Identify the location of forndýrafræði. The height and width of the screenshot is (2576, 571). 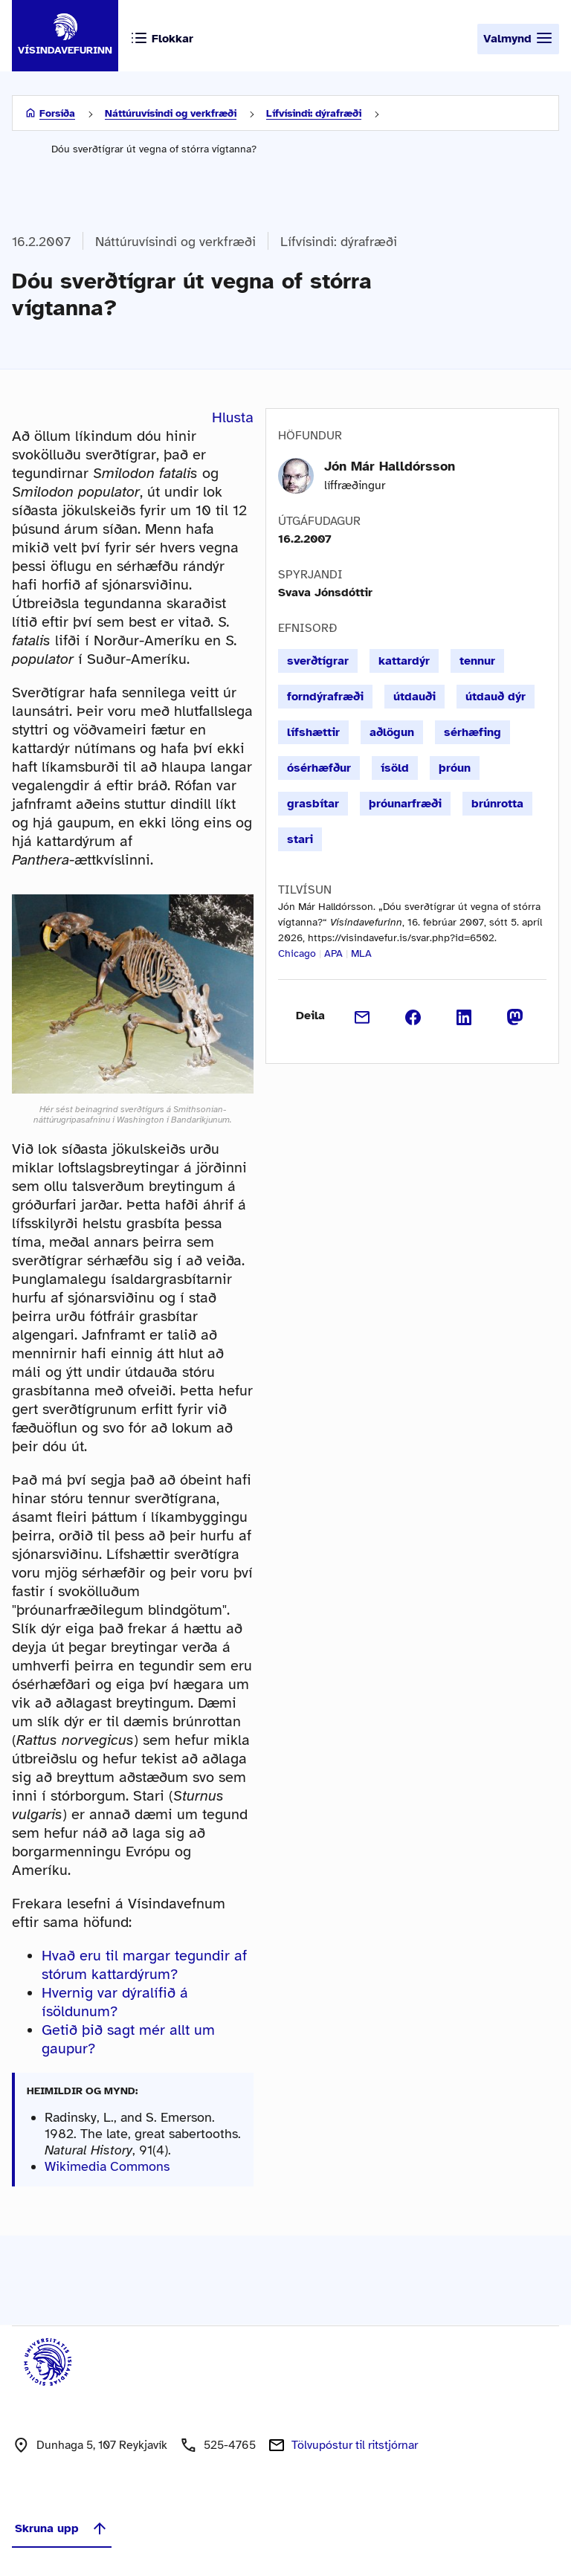
(325, 696).